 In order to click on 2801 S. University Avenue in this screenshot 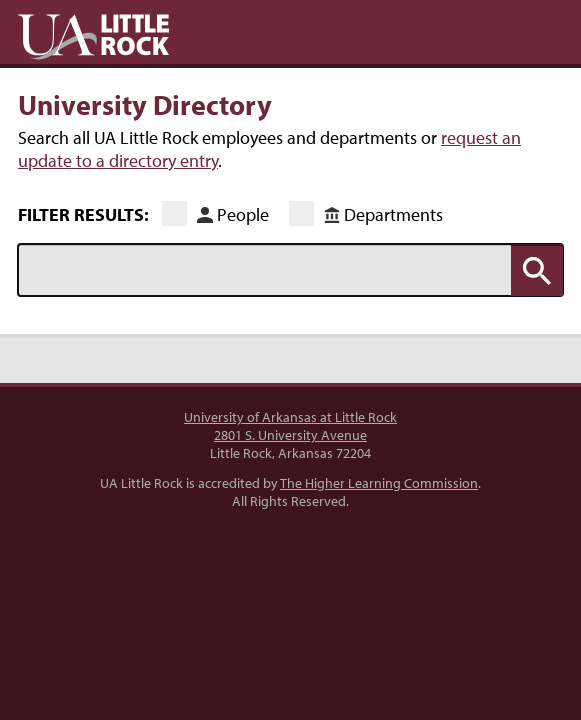, I will do `click(290, 435)`.